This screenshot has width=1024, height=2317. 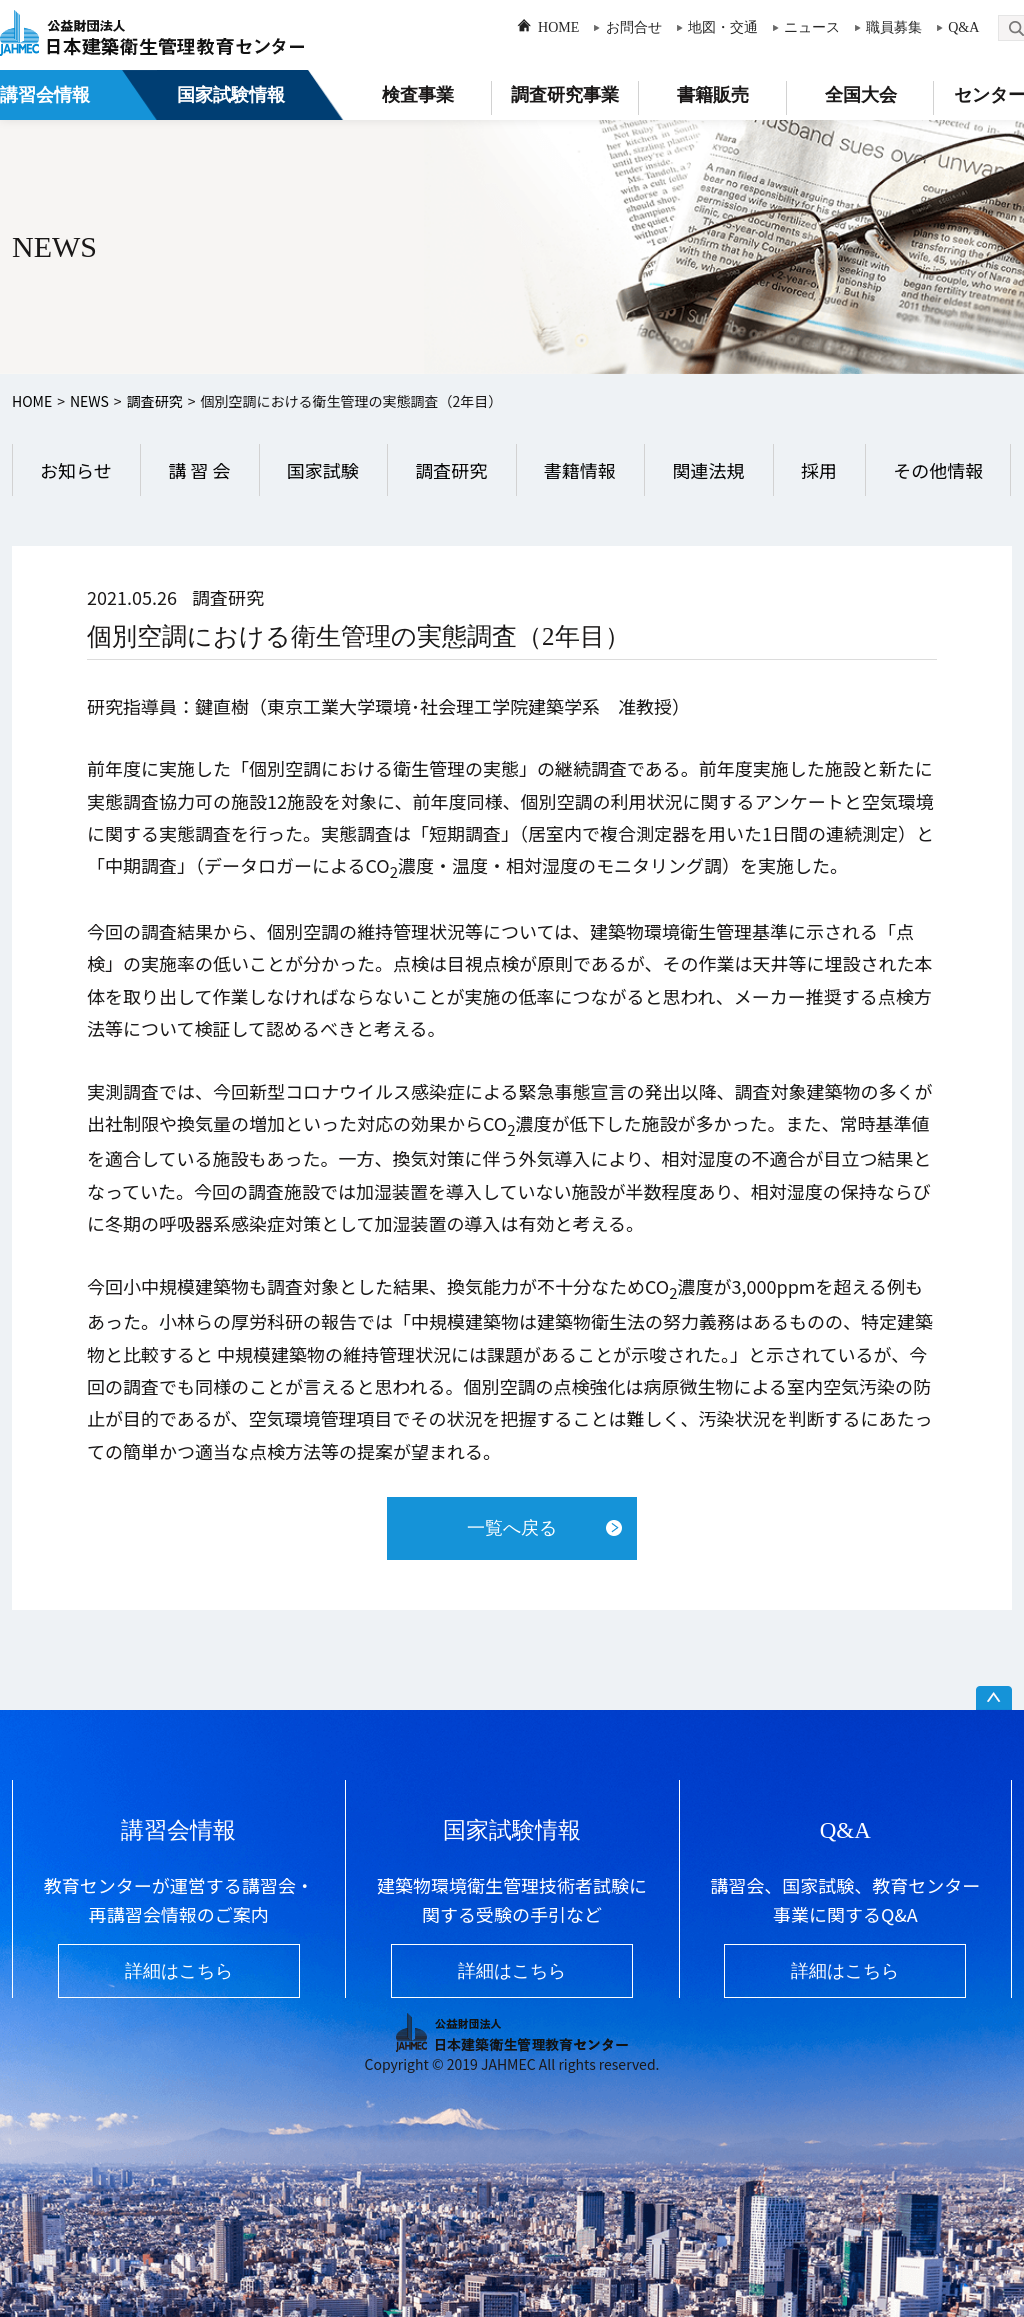 I want to click on その他情報, so click(x=938, y=470).